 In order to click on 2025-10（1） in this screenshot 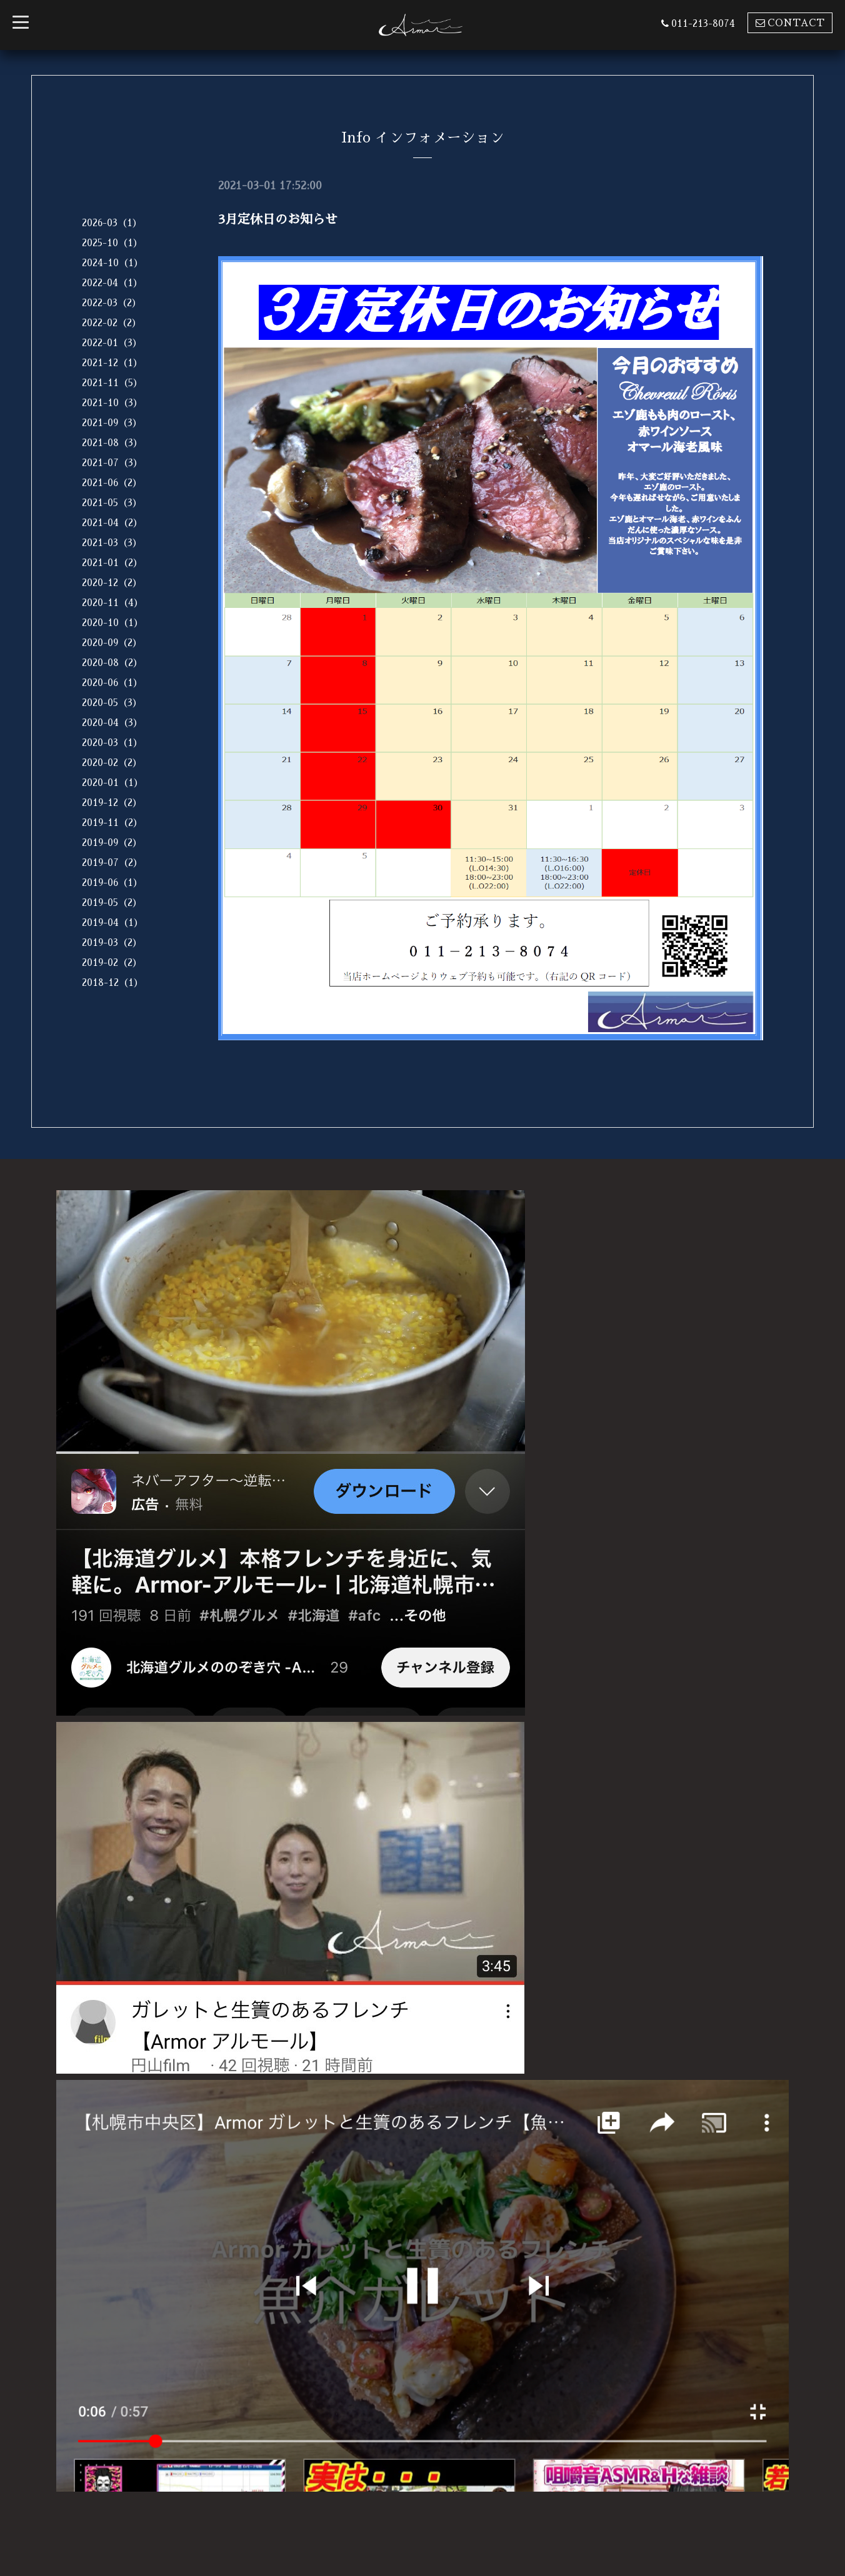, I will do `click(112, 242)`.